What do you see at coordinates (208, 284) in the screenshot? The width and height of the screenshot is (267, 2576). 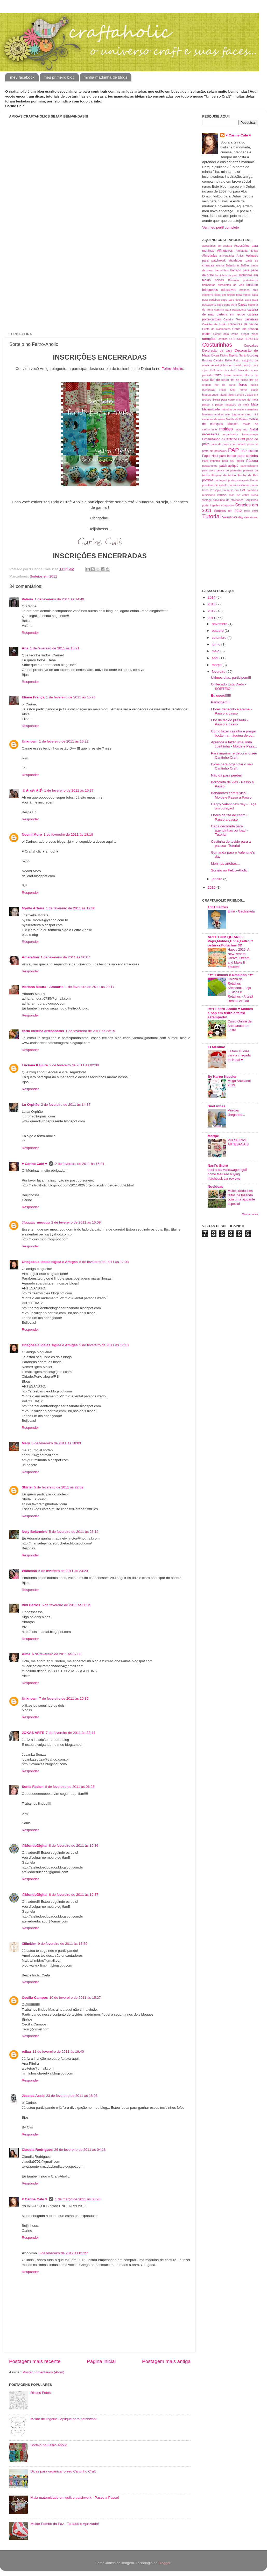 I see `borboletas` at bounding box center [208, 284].